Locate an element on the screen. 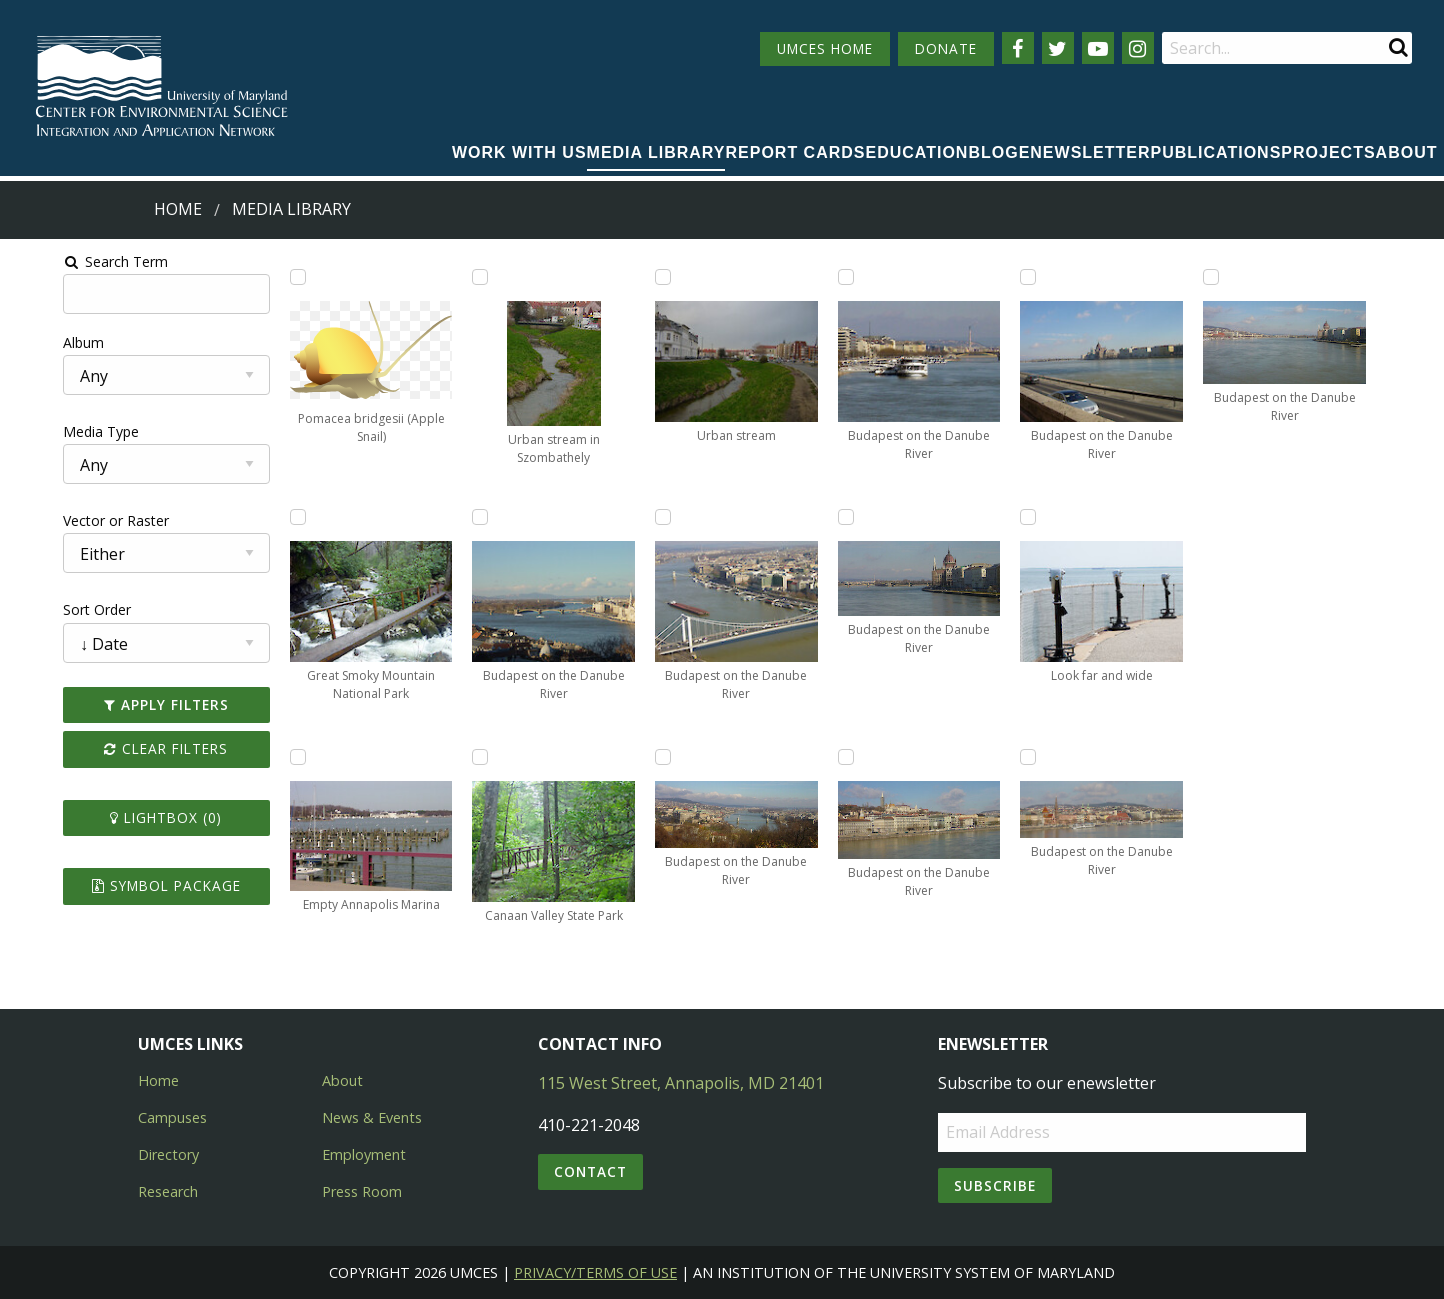  Research is located at coordinates (168, 1191).